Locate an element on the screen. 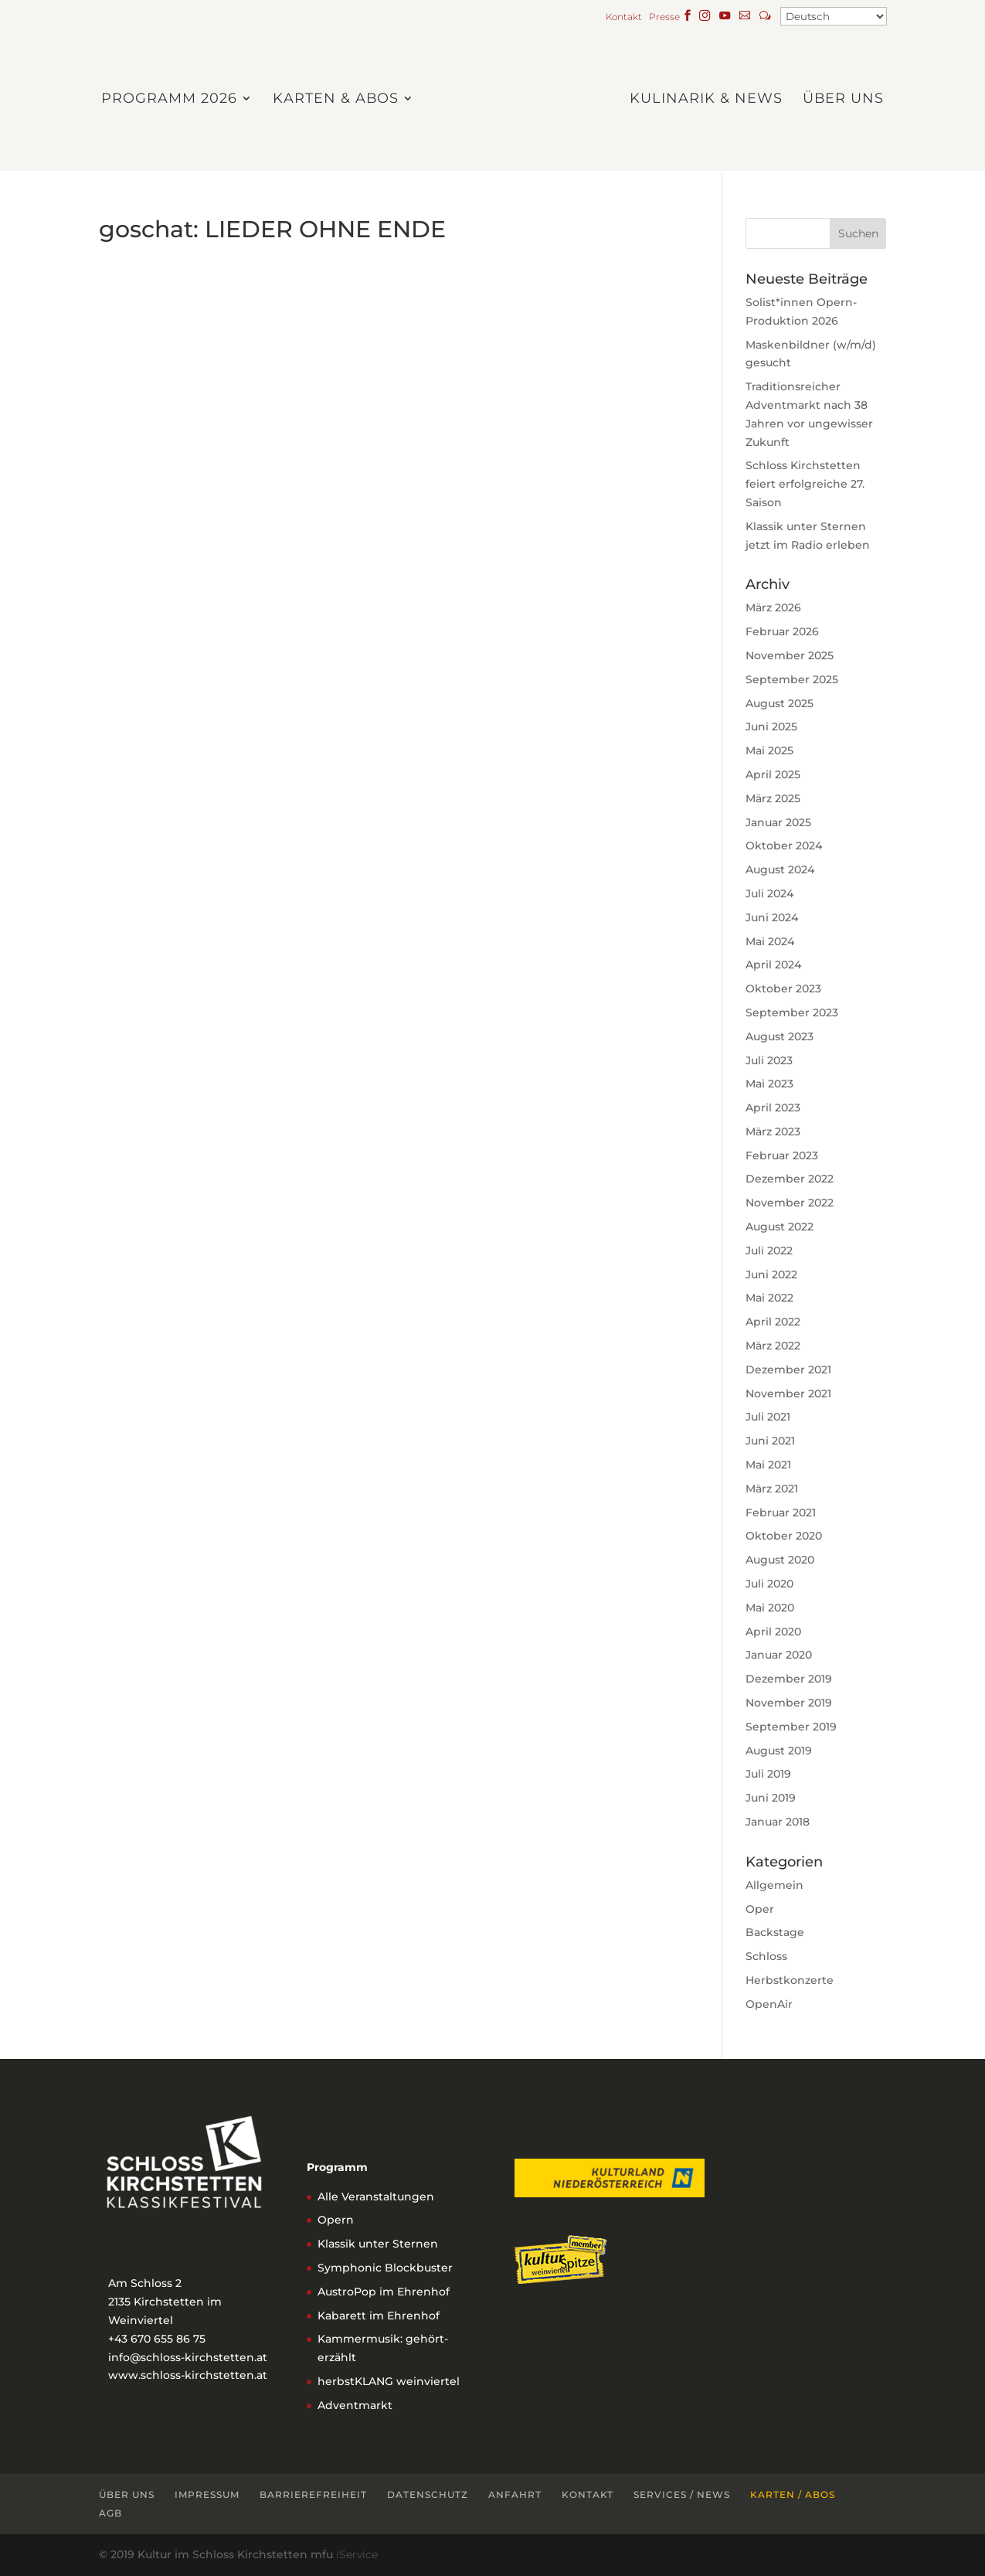 This screenshot has height=2576, width=985. Juli 2021 is located at coordinates (768, 1417).